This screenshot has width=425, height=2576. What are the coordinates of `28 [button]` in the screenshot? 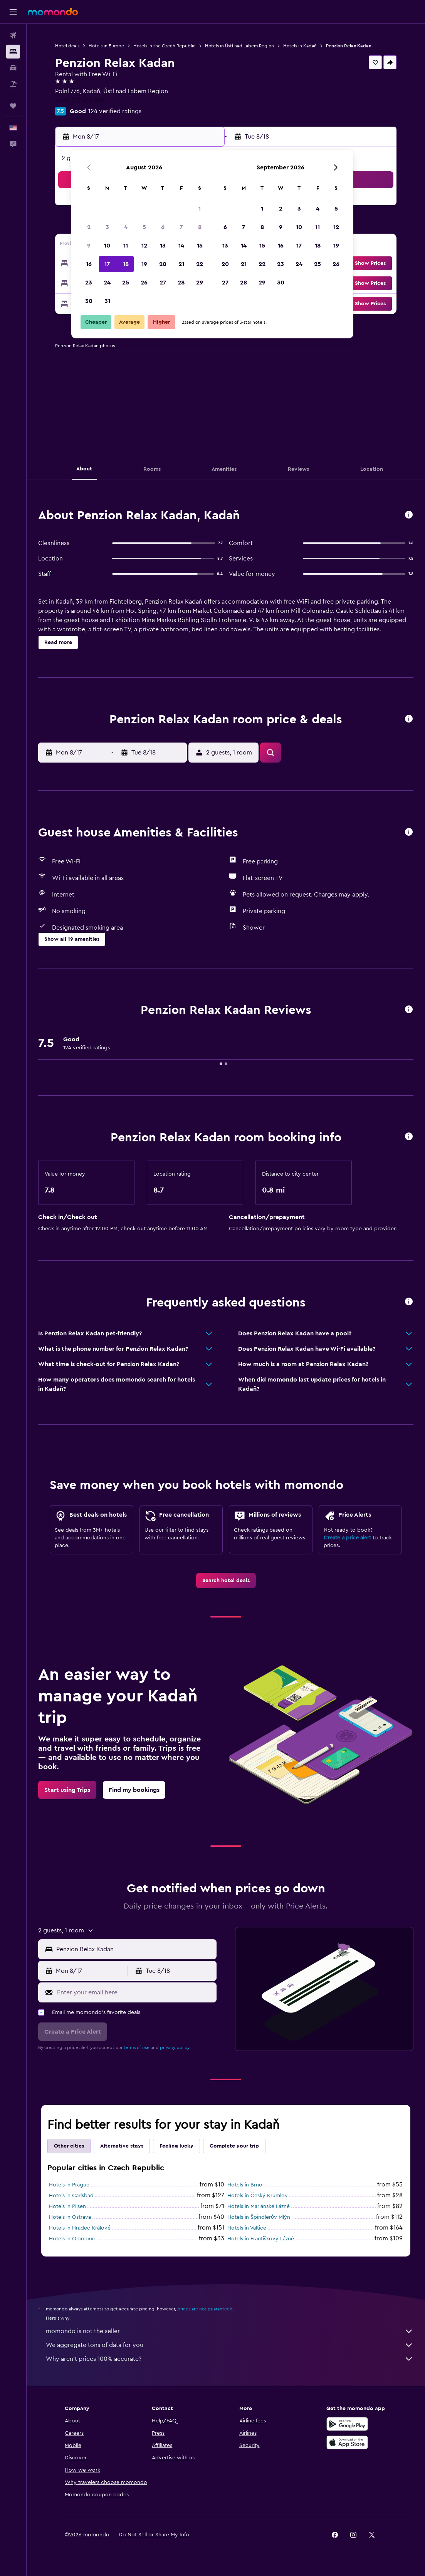 It's located at (181, 282).